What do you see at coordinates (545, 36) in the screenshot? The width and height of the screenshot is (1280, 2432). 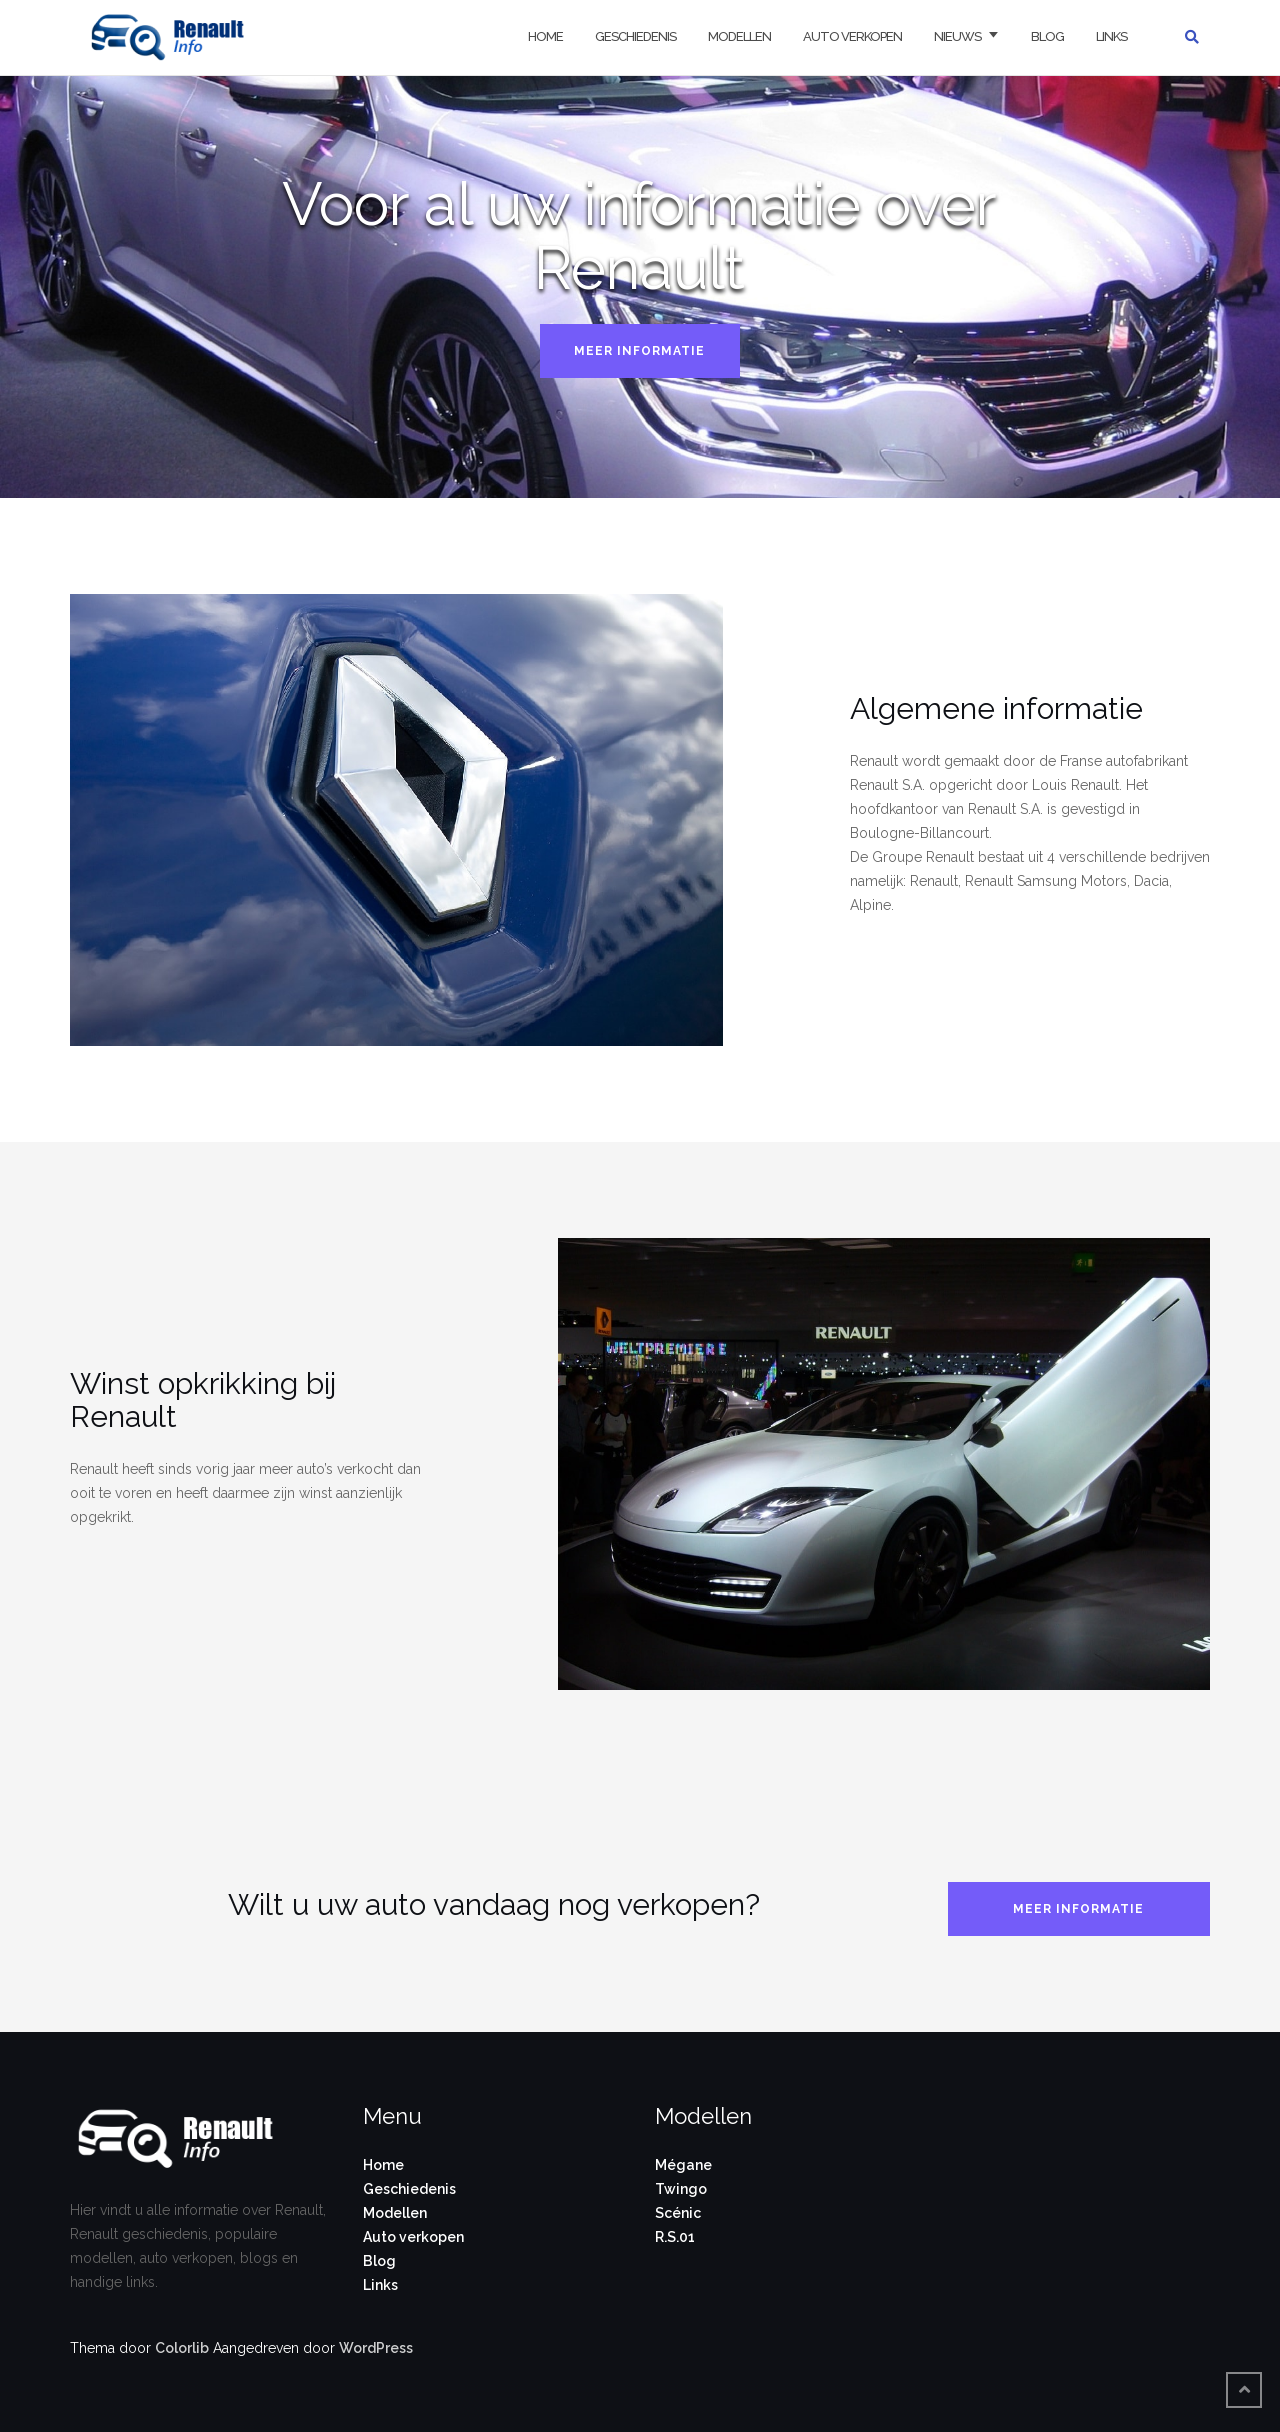 I see `Home` at bounding box center [545, 36].